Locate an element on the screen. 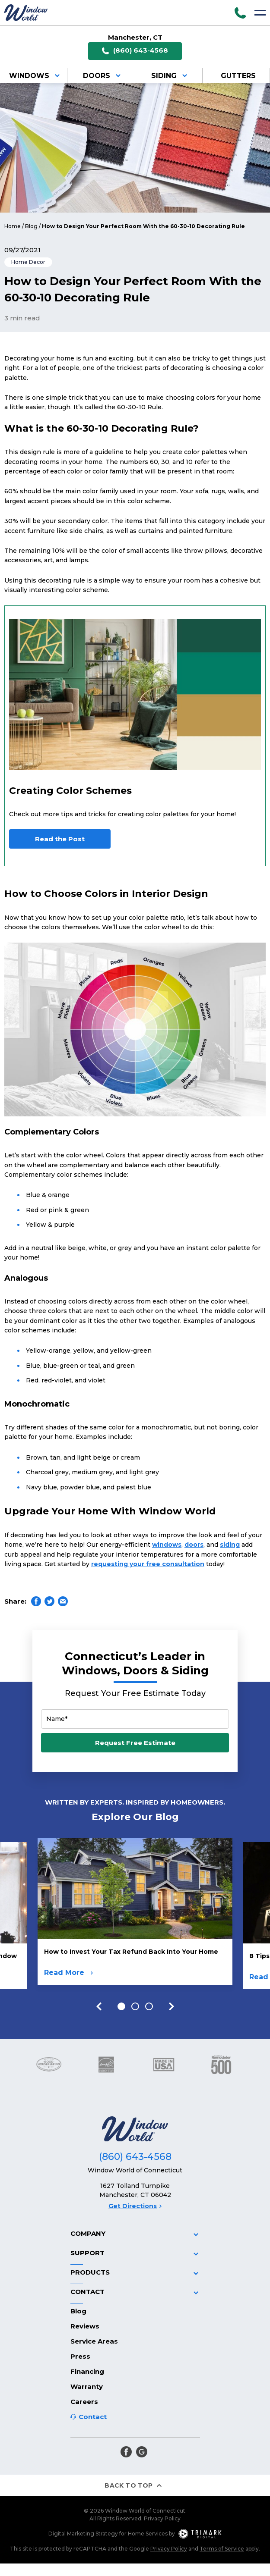 This screenshot has height=2576, width=270. Terms of Service is located at coordinates (222, 2548).